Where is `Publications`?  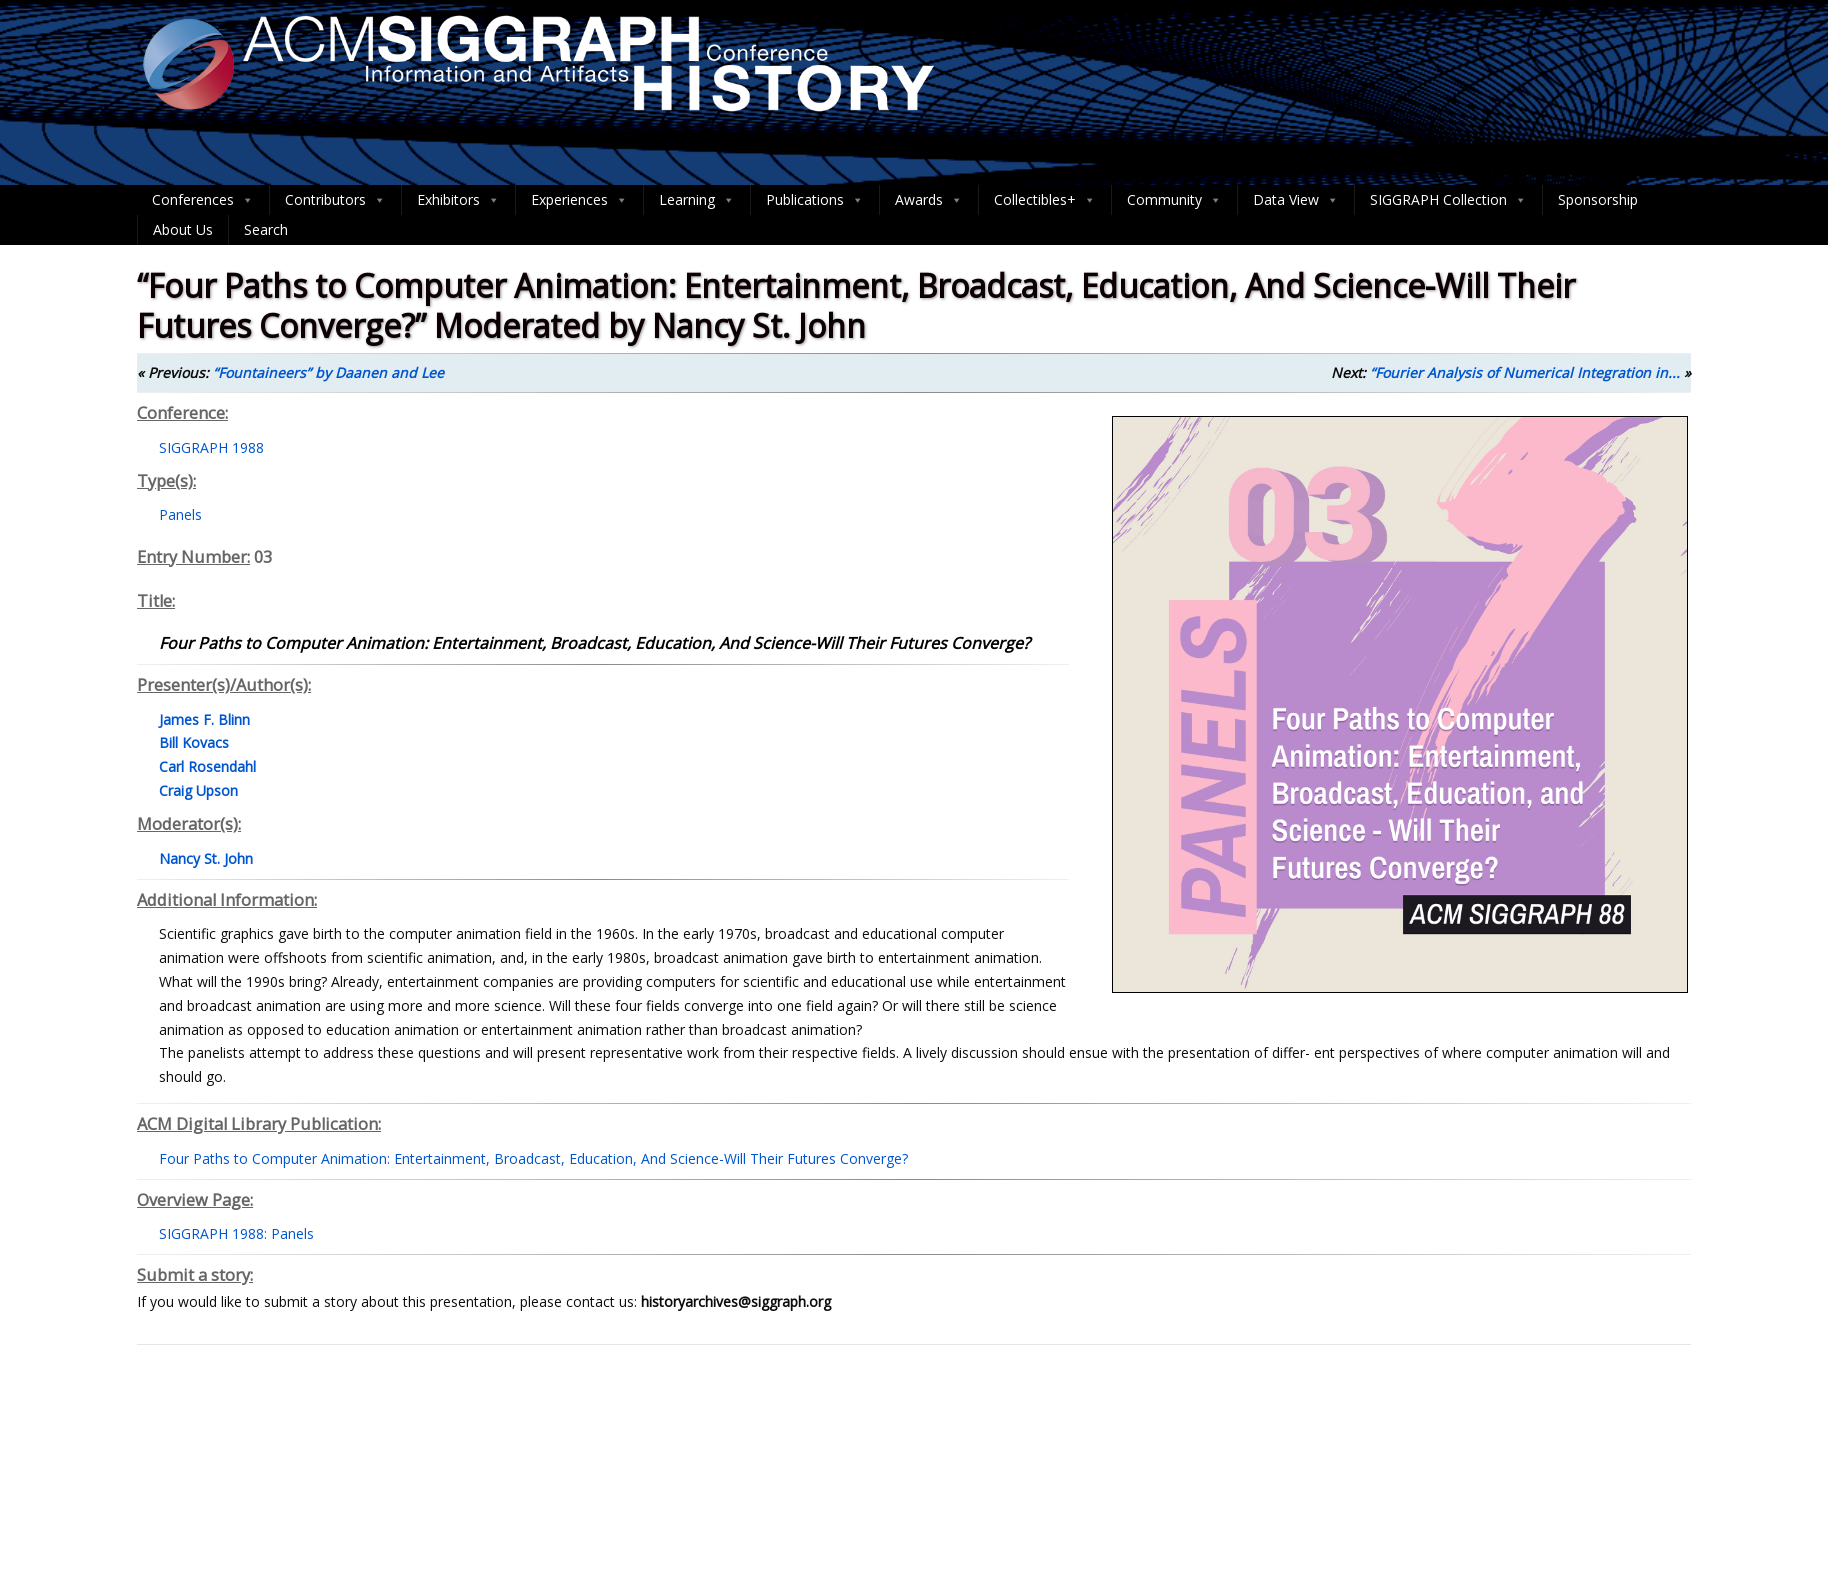
Publications is located at coordinates (815, 200).